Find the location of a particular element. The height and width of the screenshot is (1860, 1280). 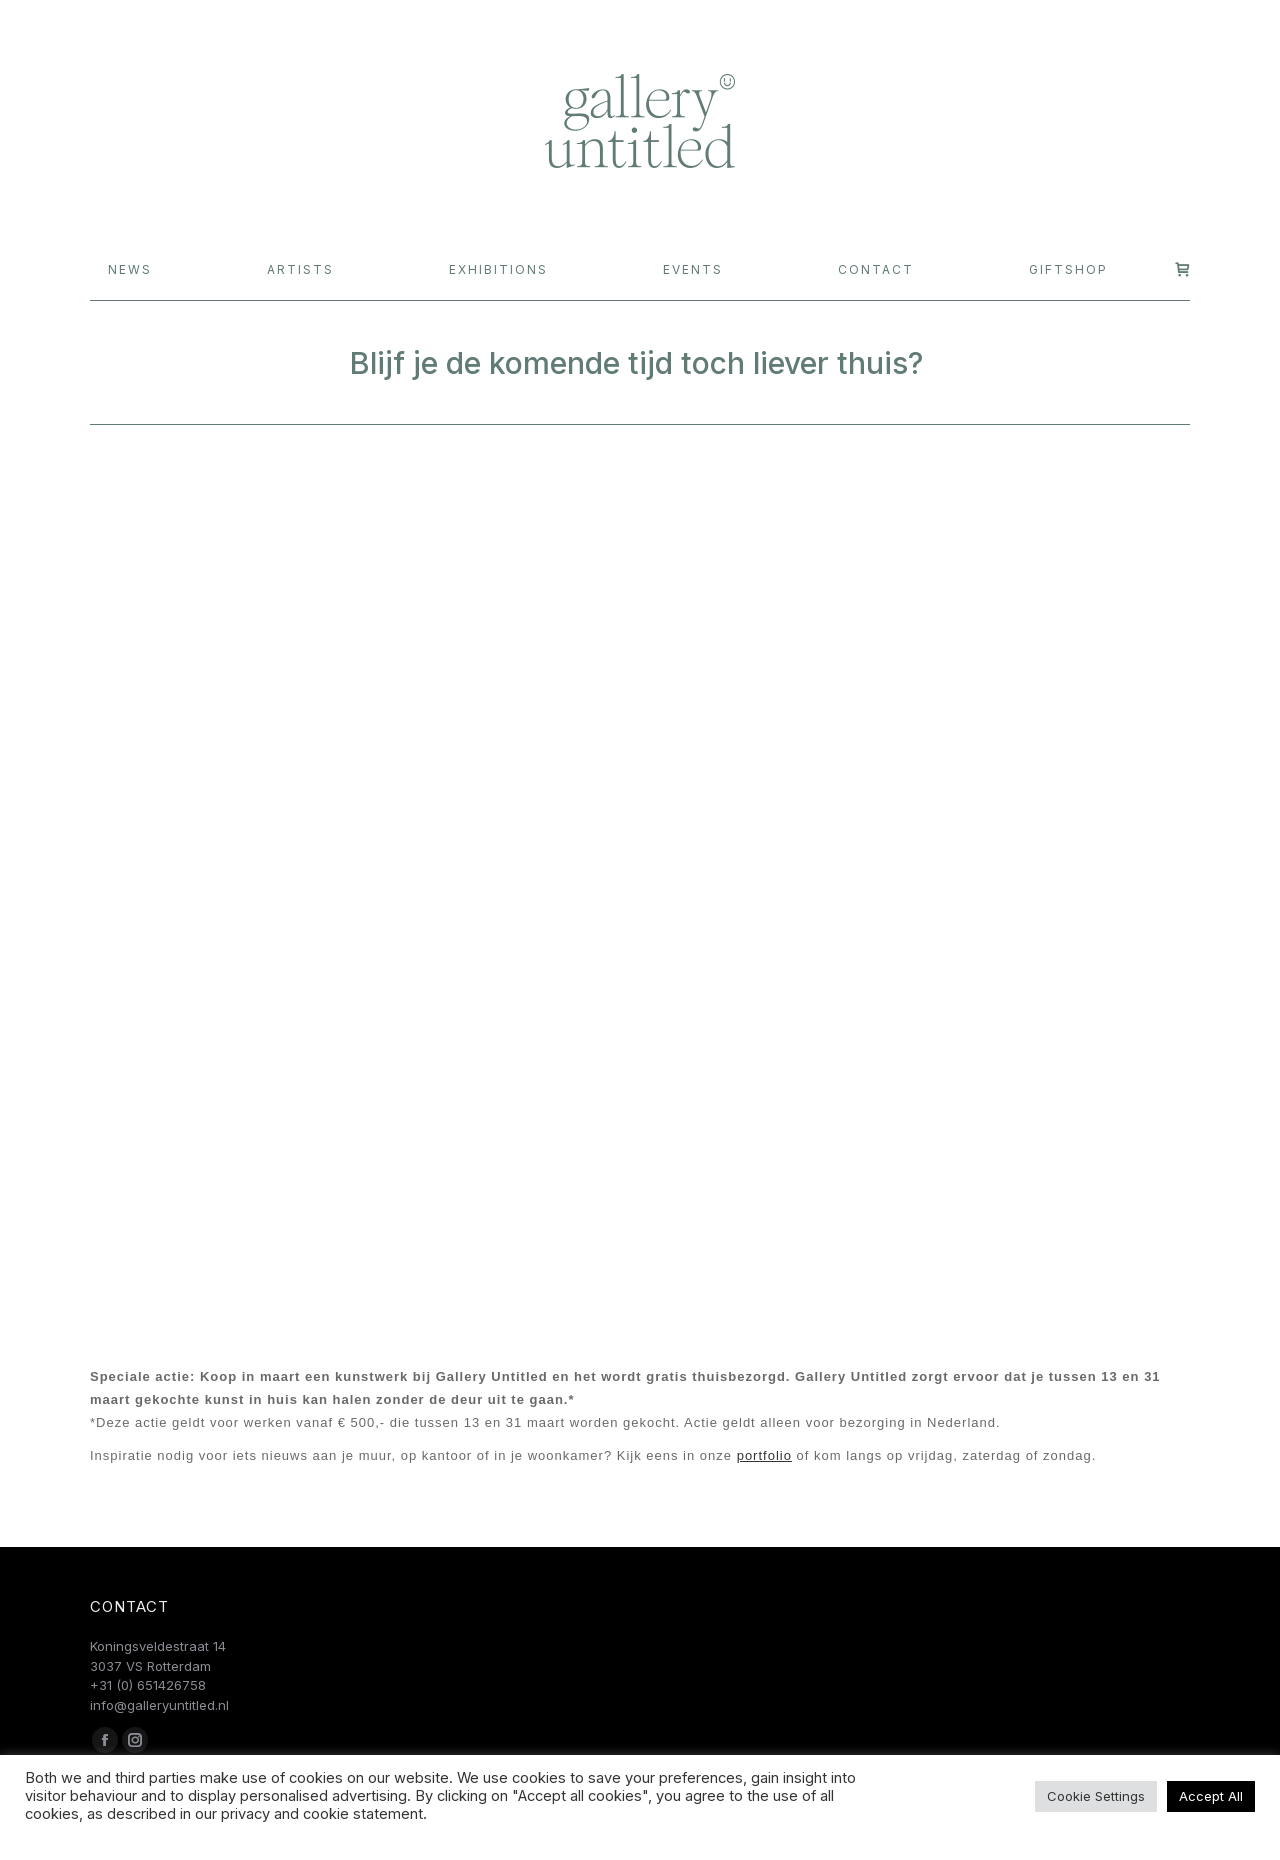

Cookie Settings [button] is located at coordinates (1096, 1796).